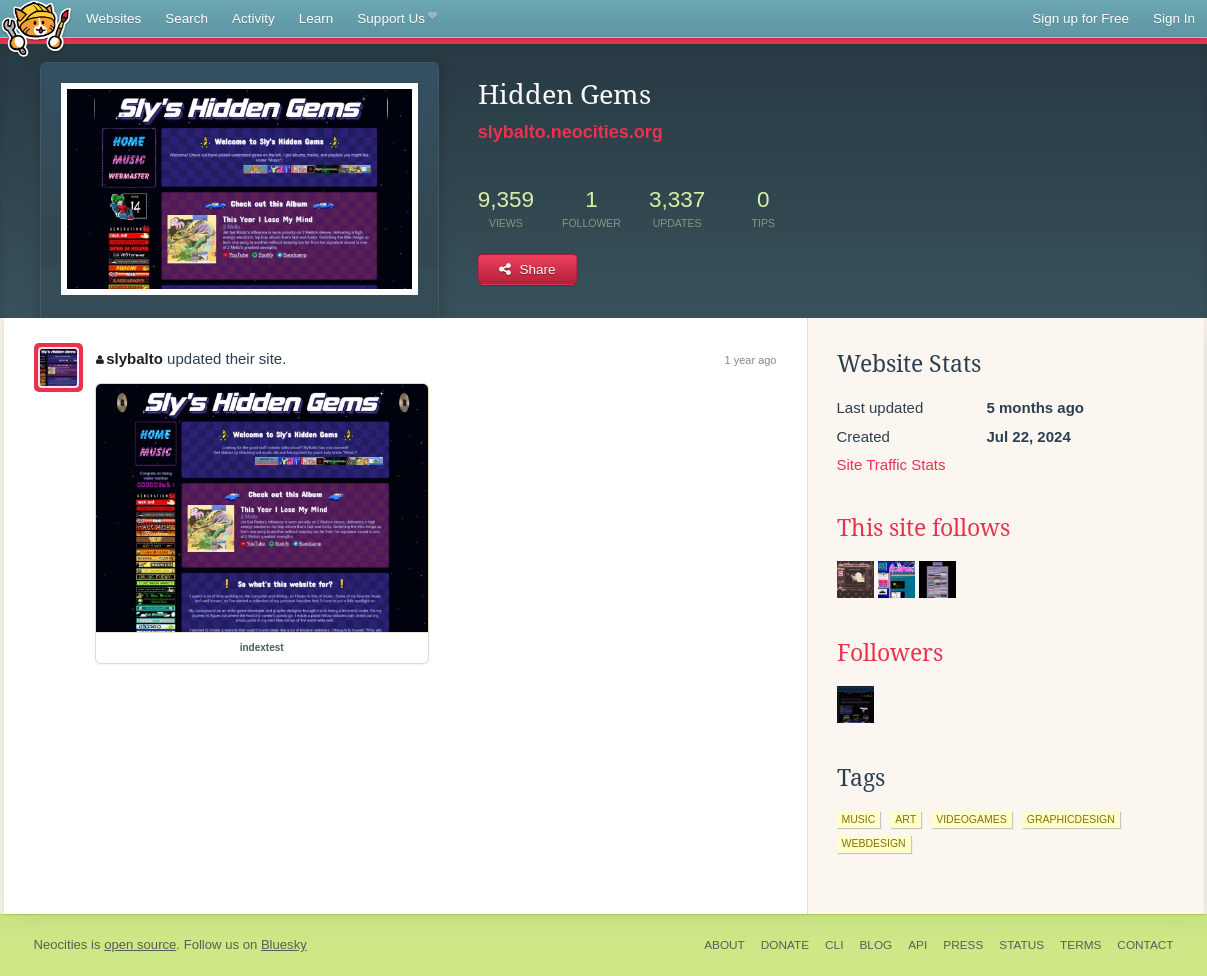 The width and height of the screenshot is (1207, 976). I want to click on Support Us, so click(396, 19).